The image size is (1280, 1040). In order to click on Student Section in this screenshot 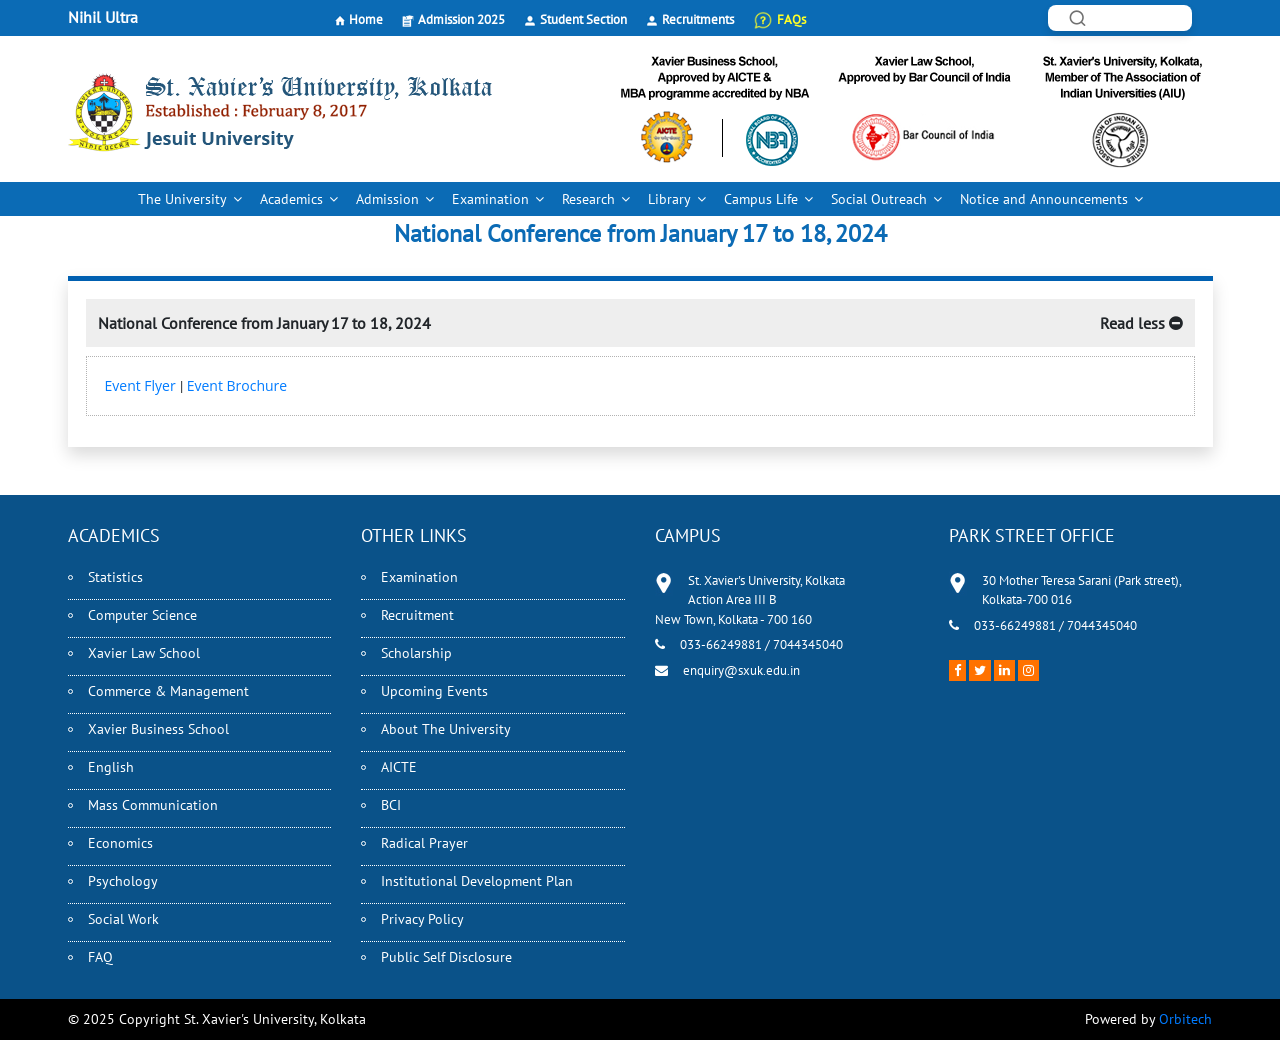, I will do `click(583, 19)`.